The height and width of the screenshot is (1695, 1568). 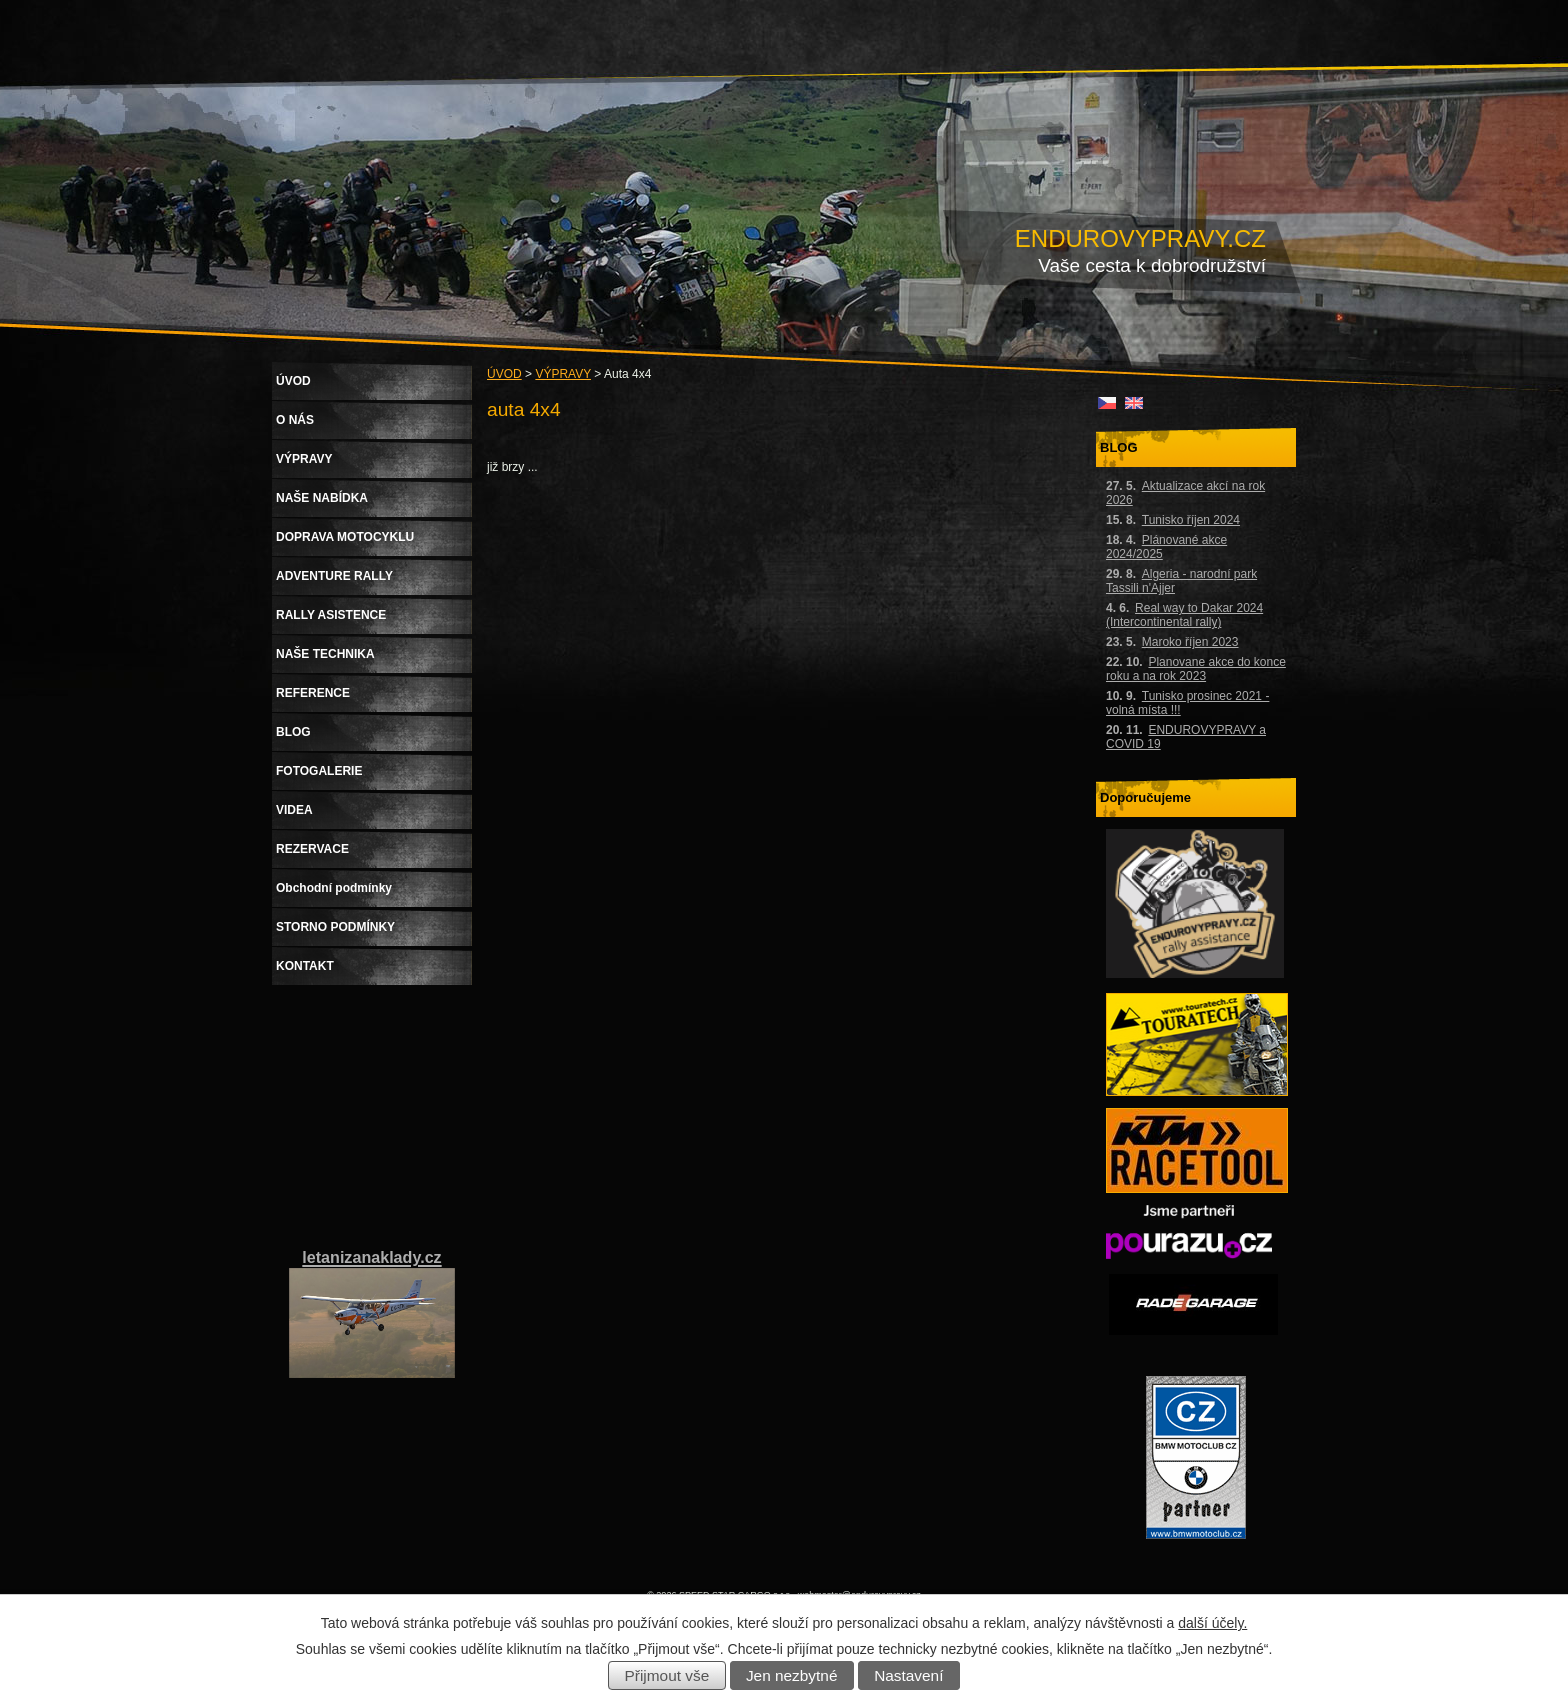 I want to click on VIDEA, so click(x=294, y=810).